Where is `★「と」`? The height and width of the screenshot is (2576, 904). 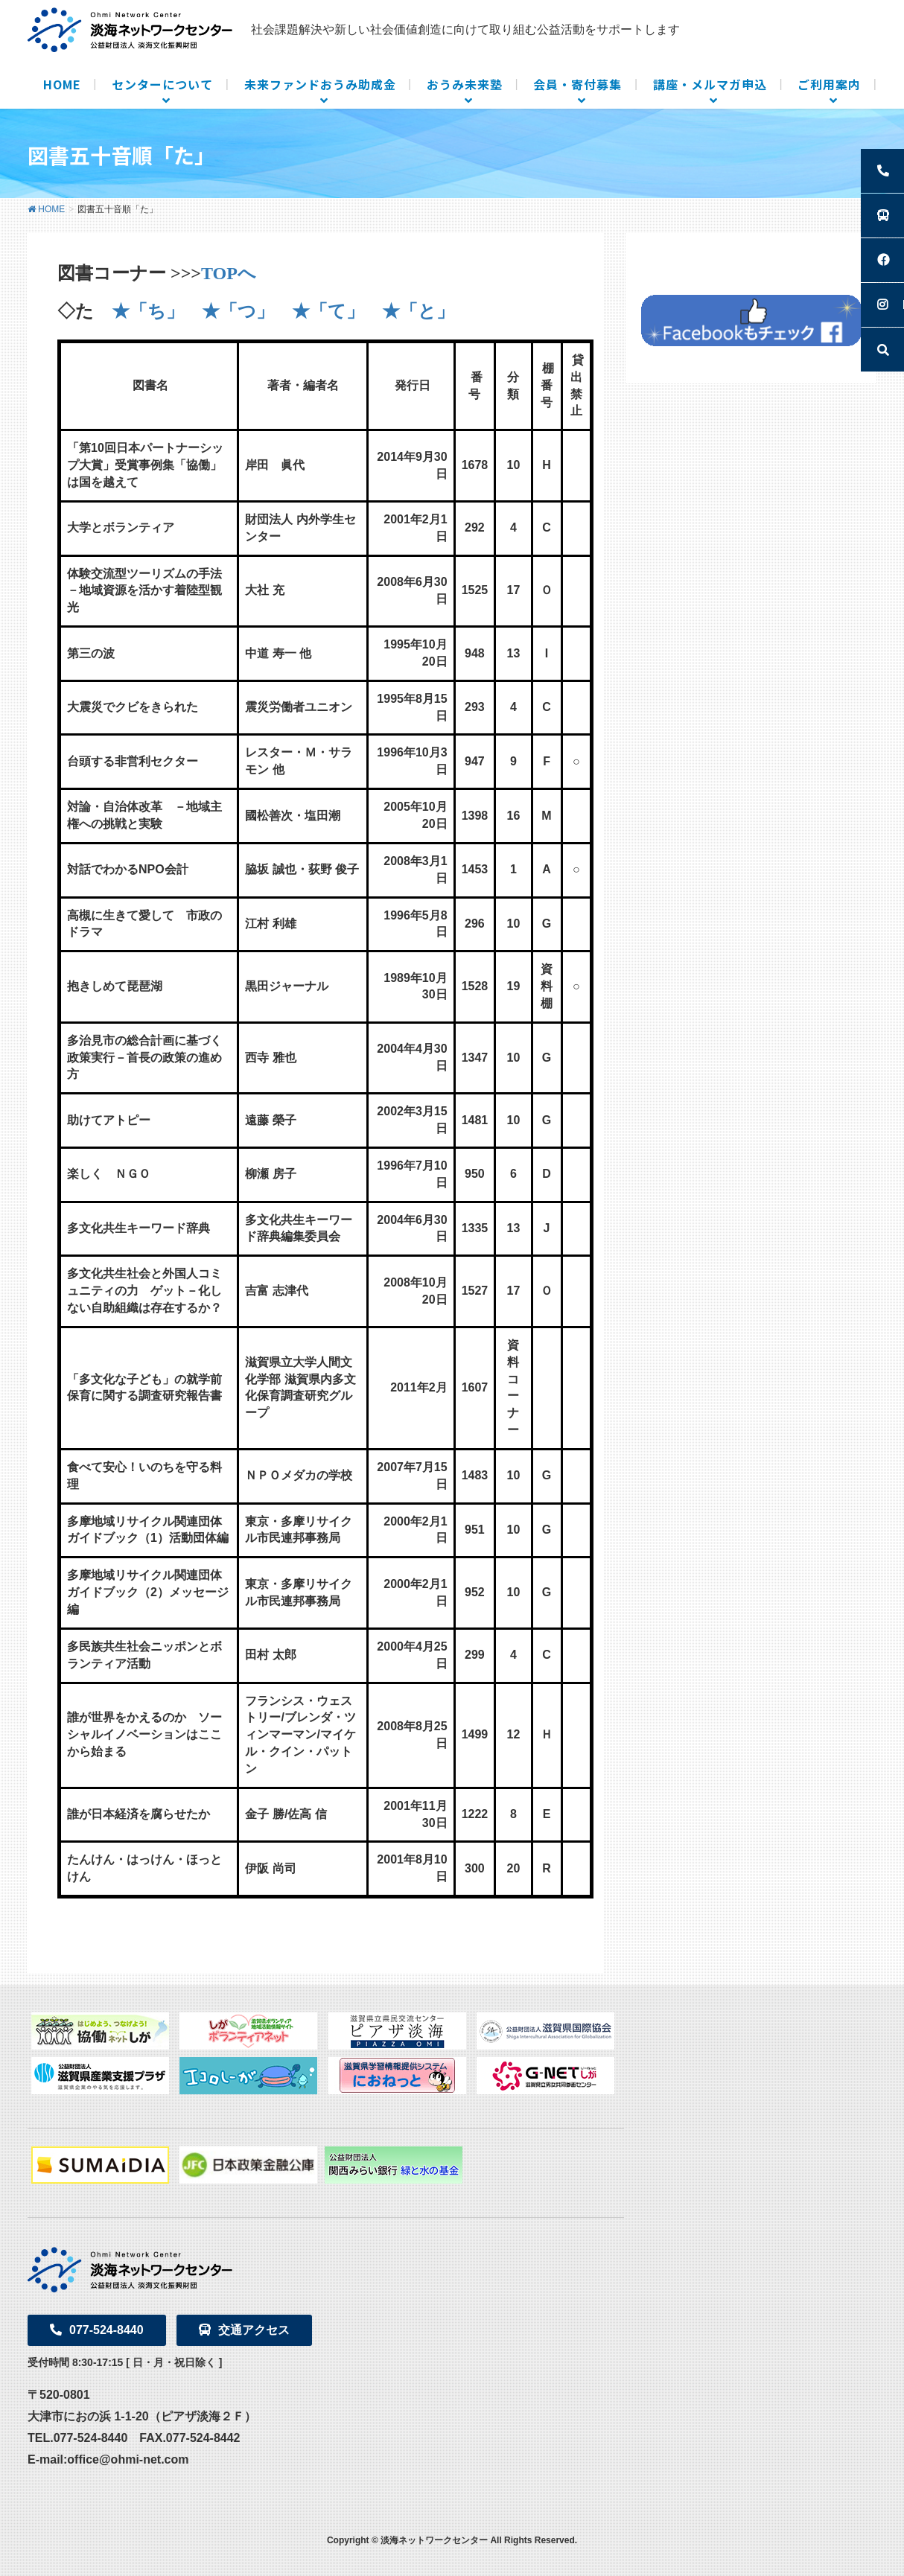
★「と」 is located at coordinates (418, 311).